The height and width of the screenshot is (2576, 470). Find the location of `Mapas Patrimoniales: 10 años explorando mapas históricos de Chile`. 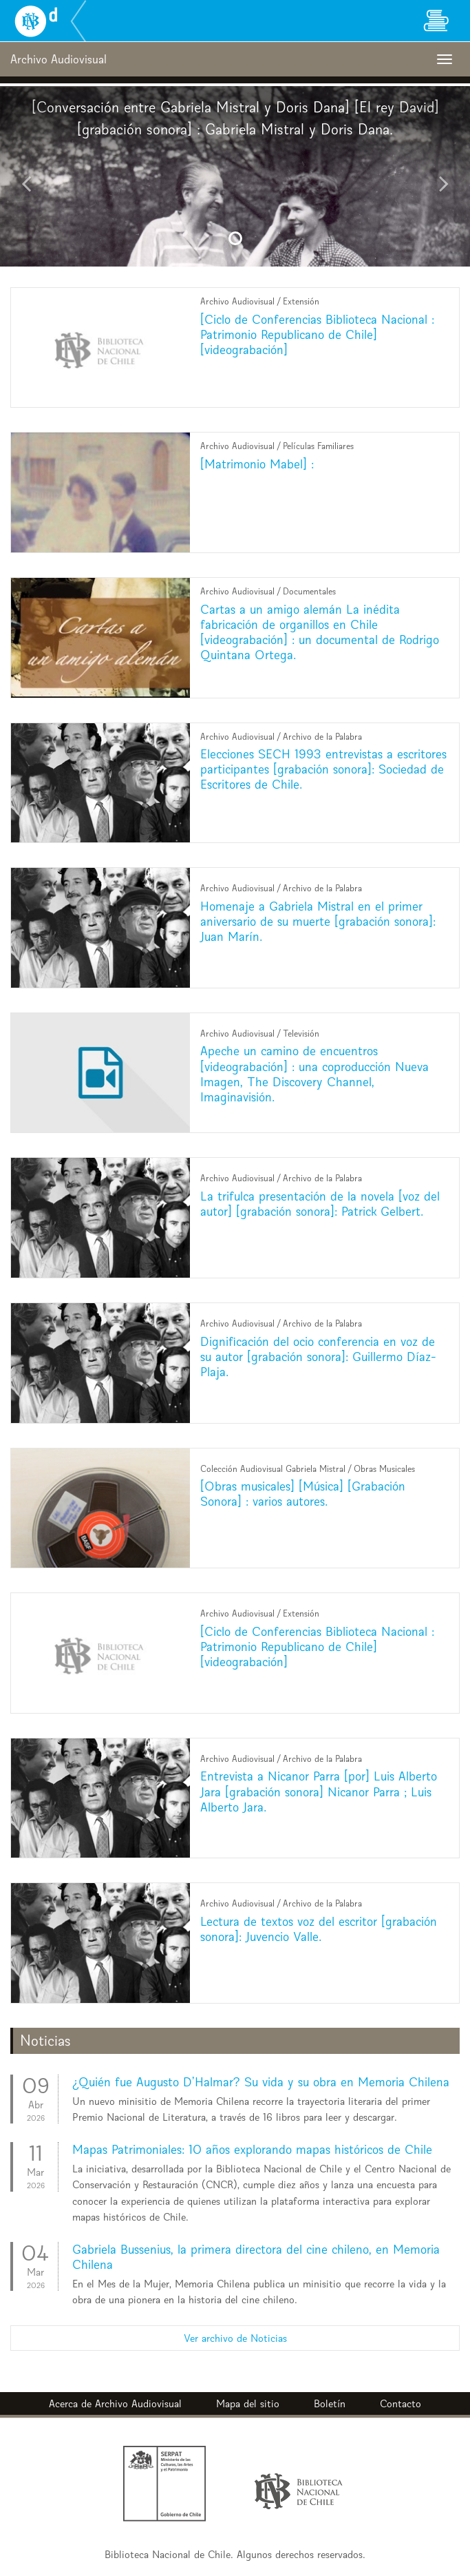

Mapas Patrimoniales: 10 años explorando mapas históricos de Chile is located at coordinates (252, 2149).